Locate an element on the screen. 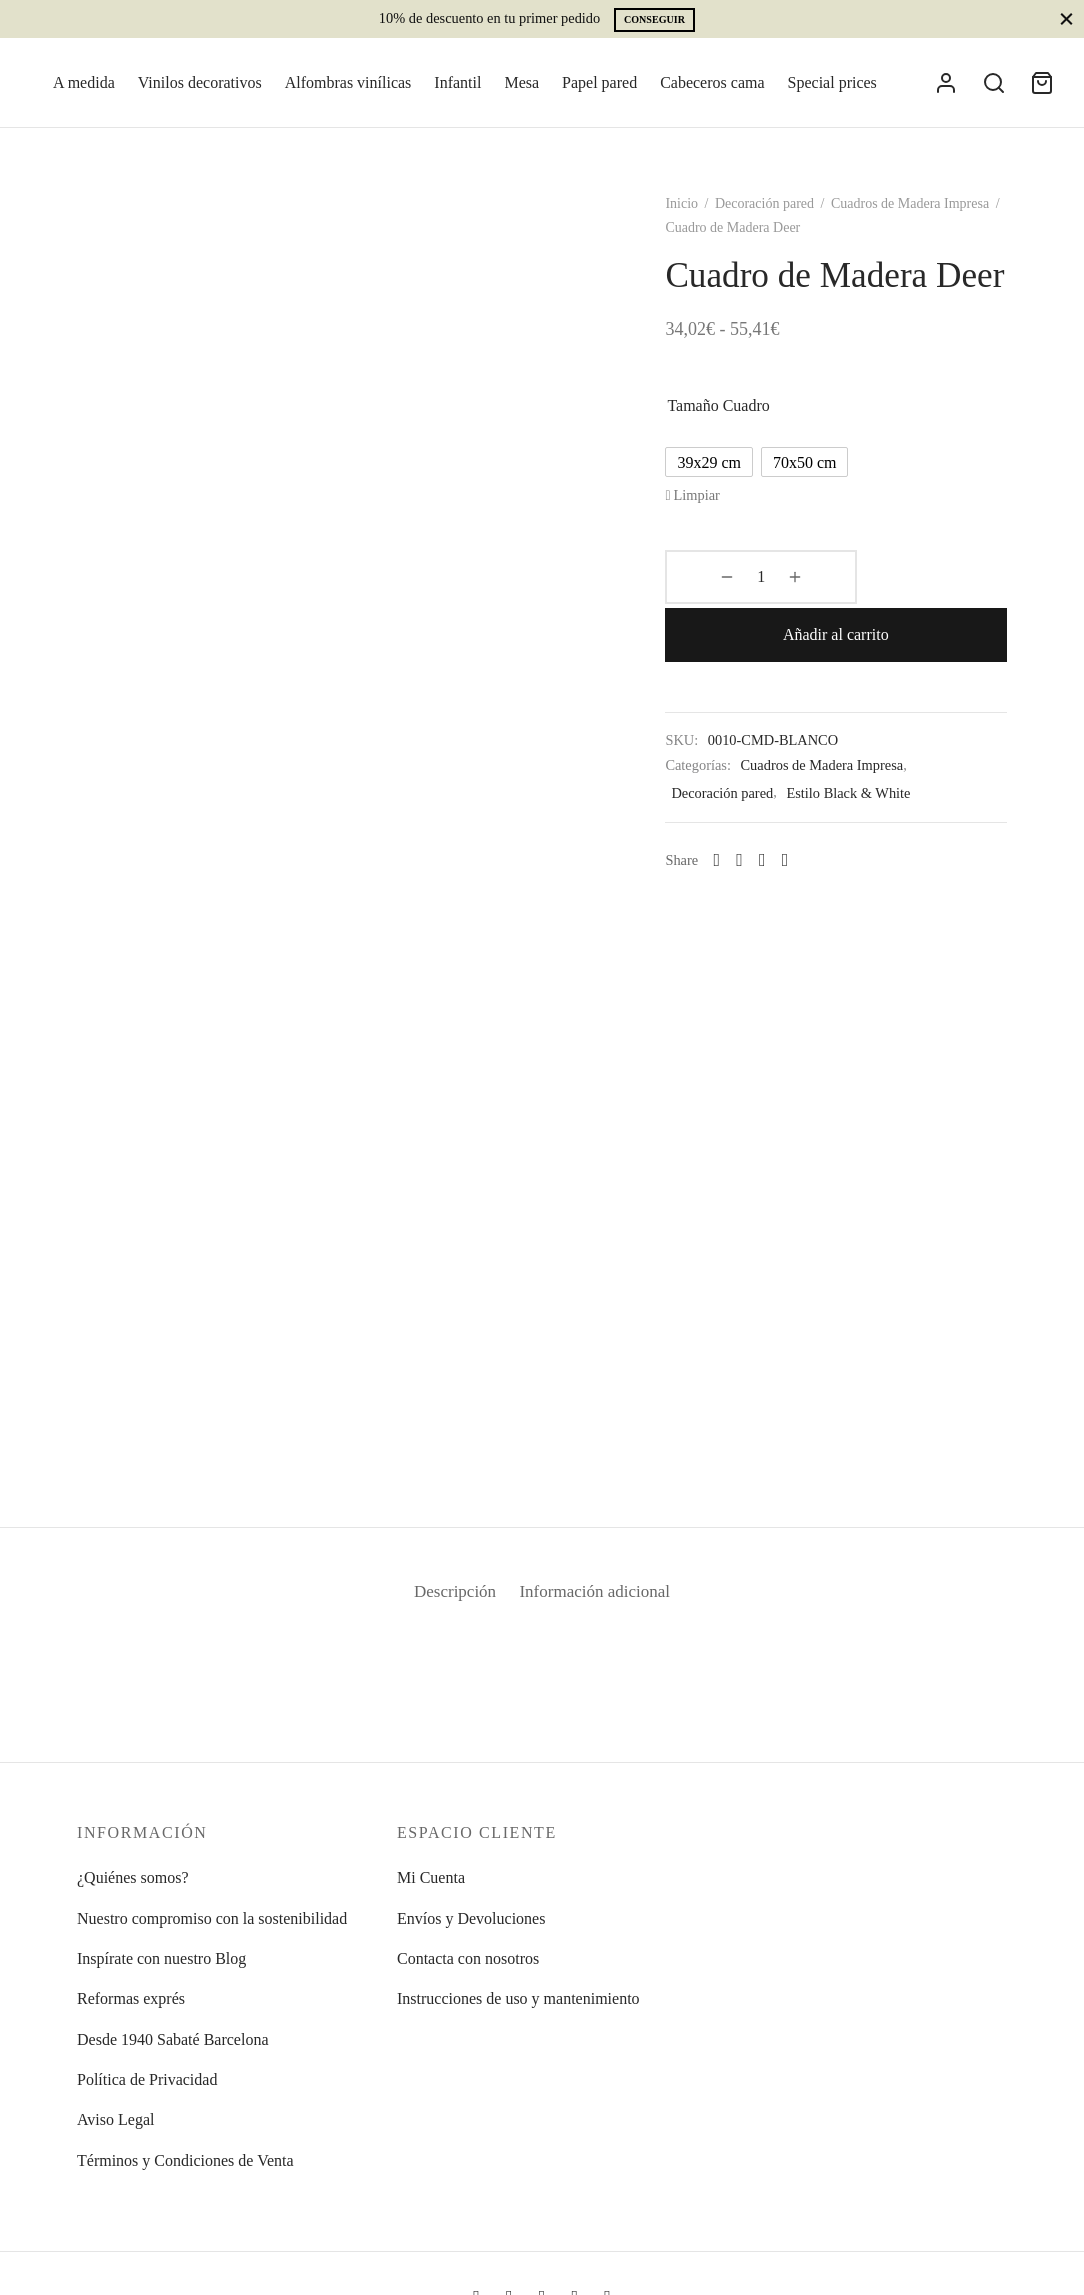 The height and width of the screenshot is (2295, 1084). Envíos y Devoluciones is located at coordinates (471, 1918).